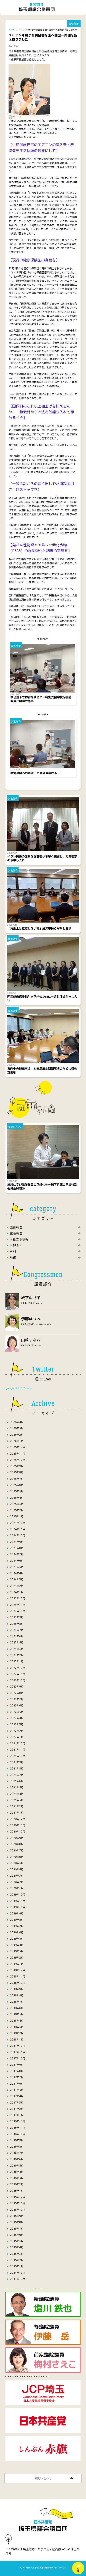 The height and width of the screenshot is (2576, 86). Describe the element at coordinates (16, 1787) in the screenshot. I see `2021年5月` at that location.